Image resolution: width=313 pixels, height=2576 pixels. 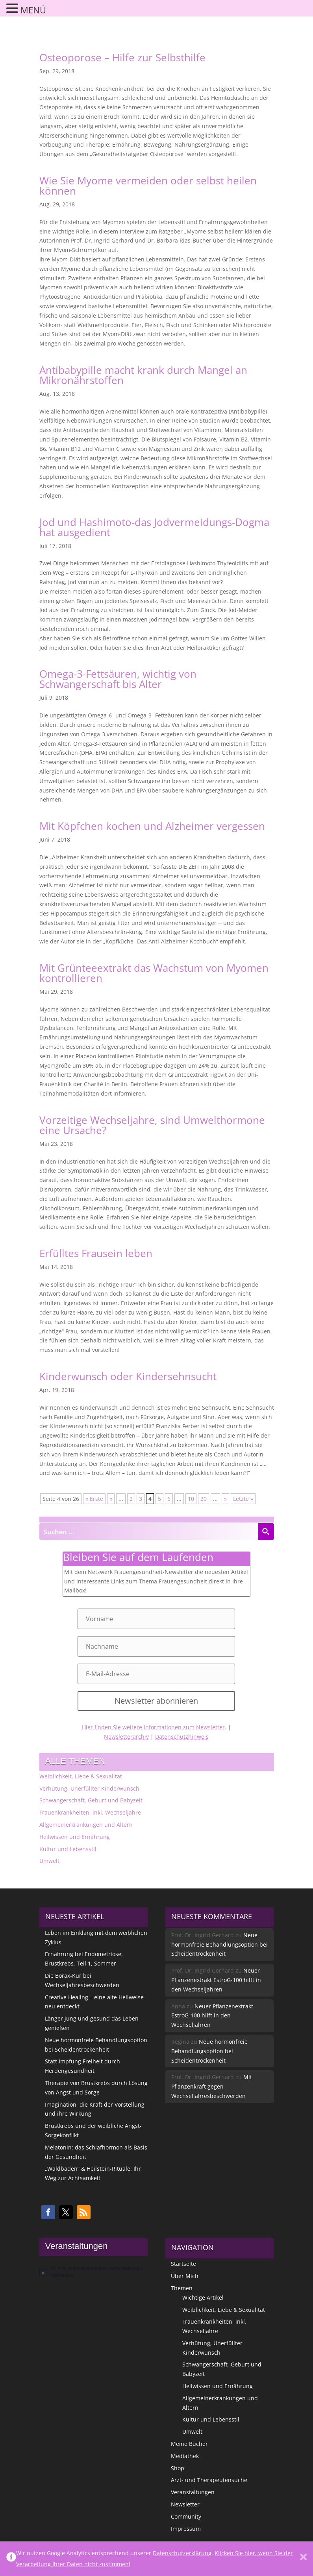 What do you see at coordinates (86, 1824) in the screenshot?
I see `Allgemeinerkrankungen und Altern` at bounding box center [86, 1824].